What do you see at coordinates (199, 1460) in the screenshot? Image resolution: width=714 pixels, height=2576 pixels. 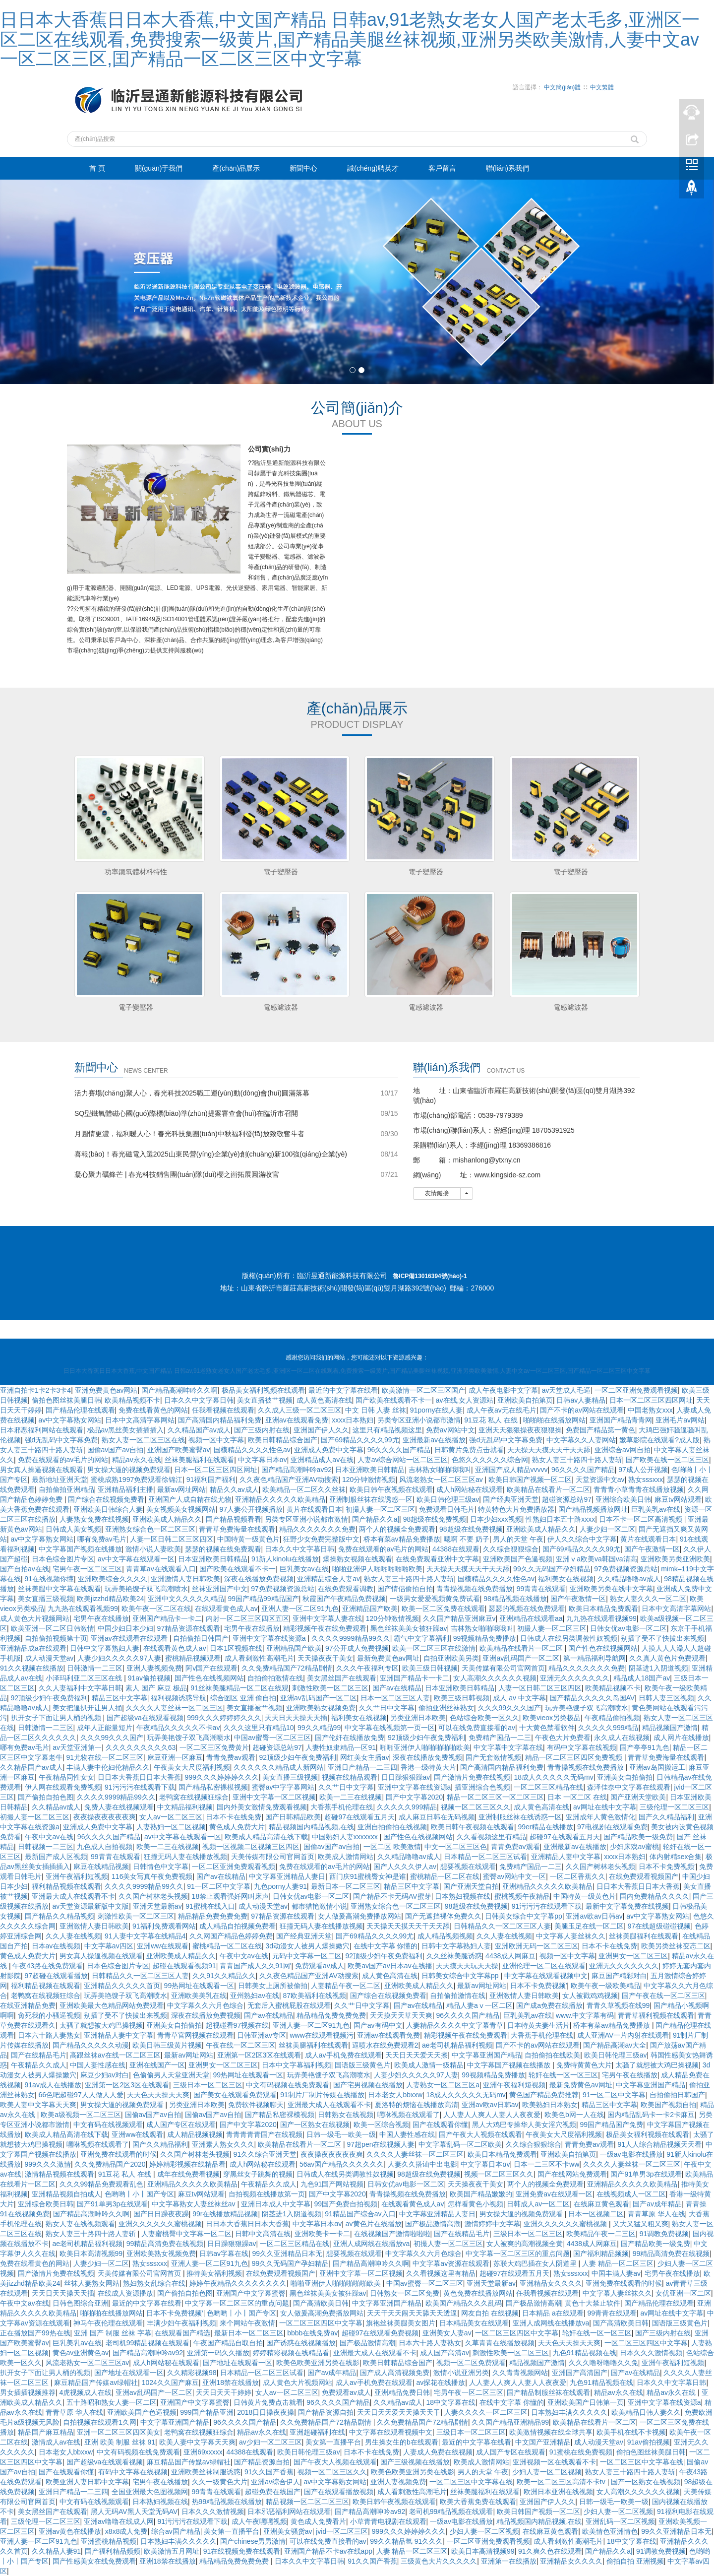 I see `丝袜美腿福利在线观看` at bounding box center [199, 1460].